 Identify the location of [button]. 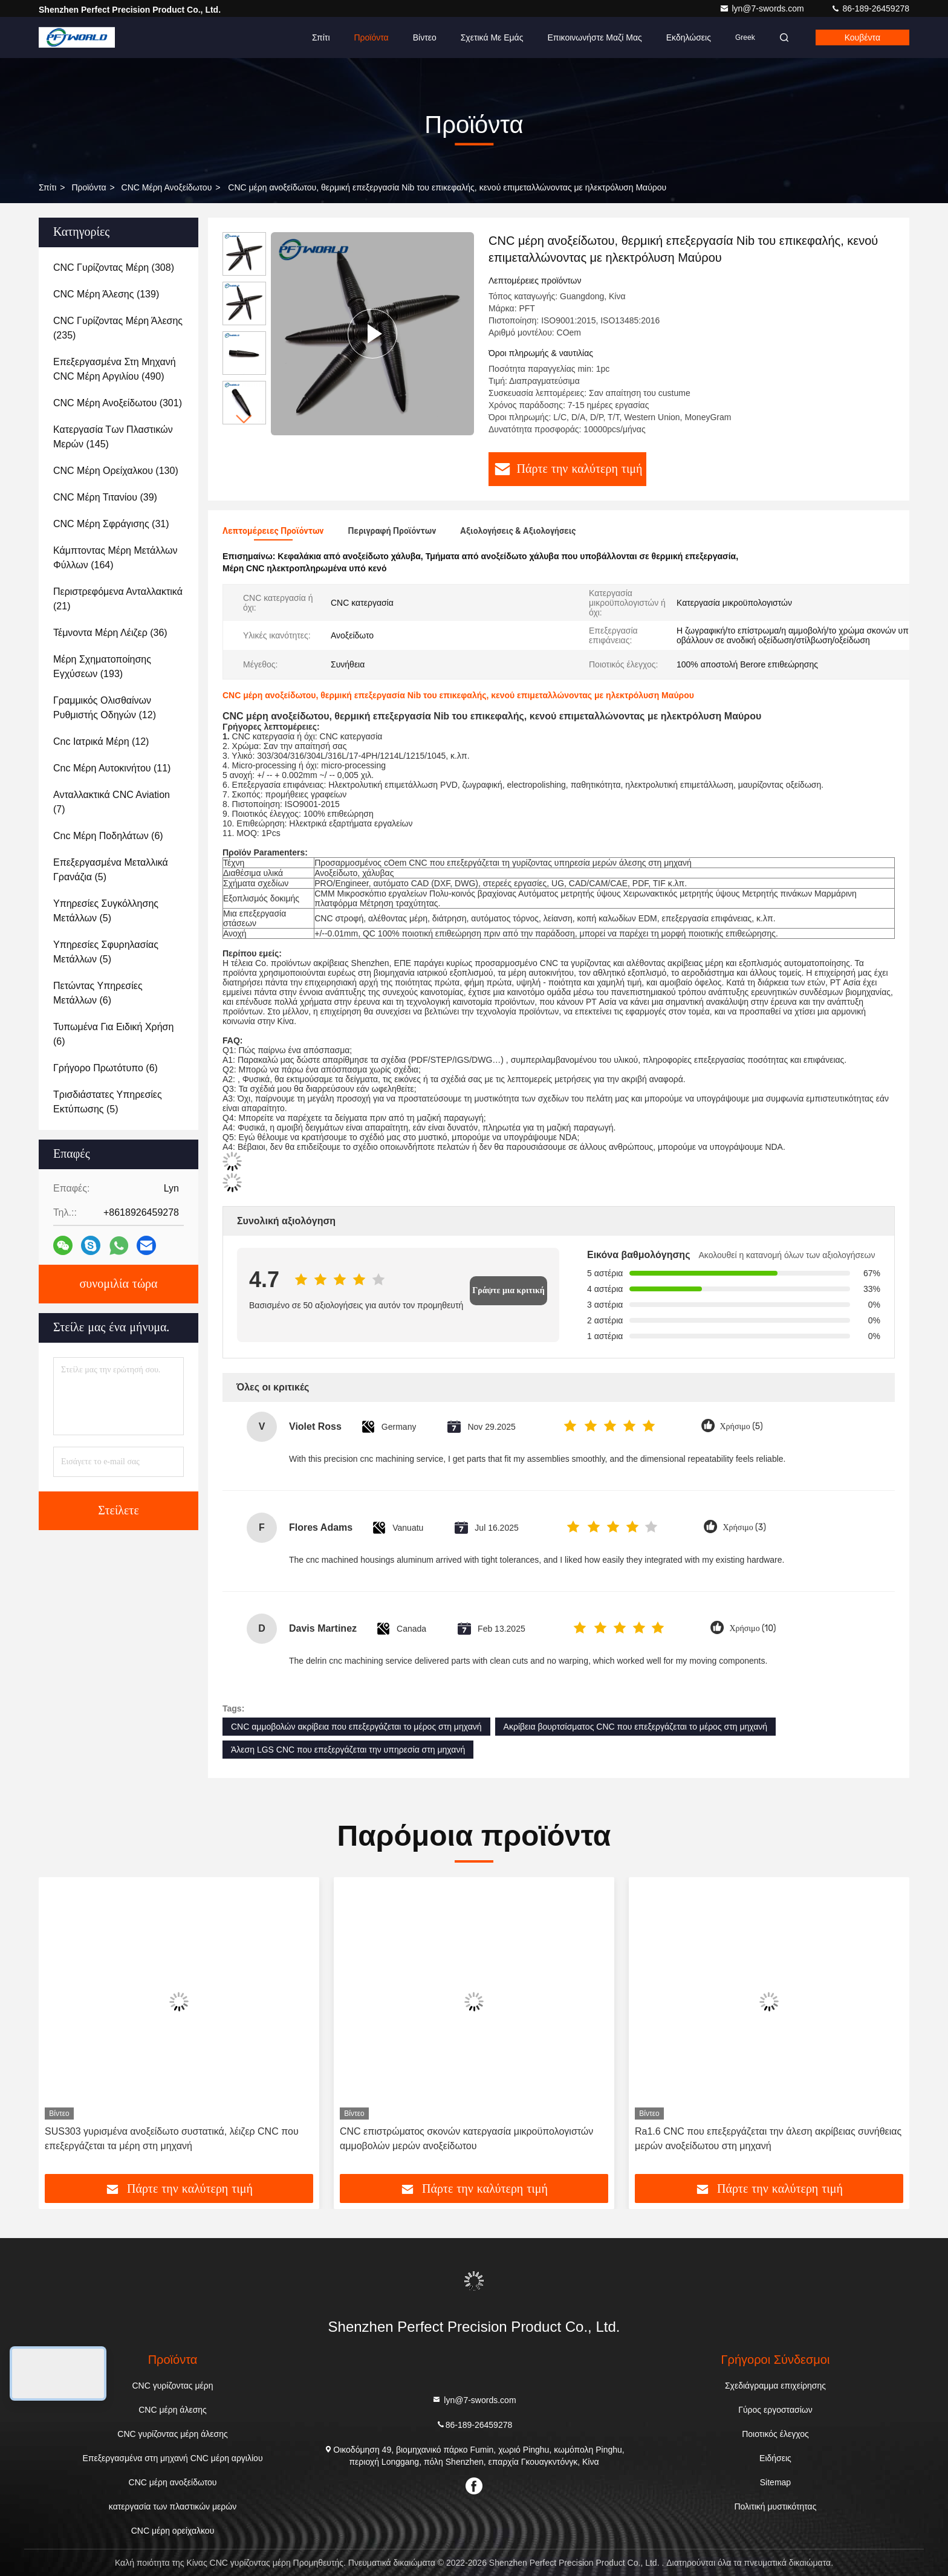
(244, 419).